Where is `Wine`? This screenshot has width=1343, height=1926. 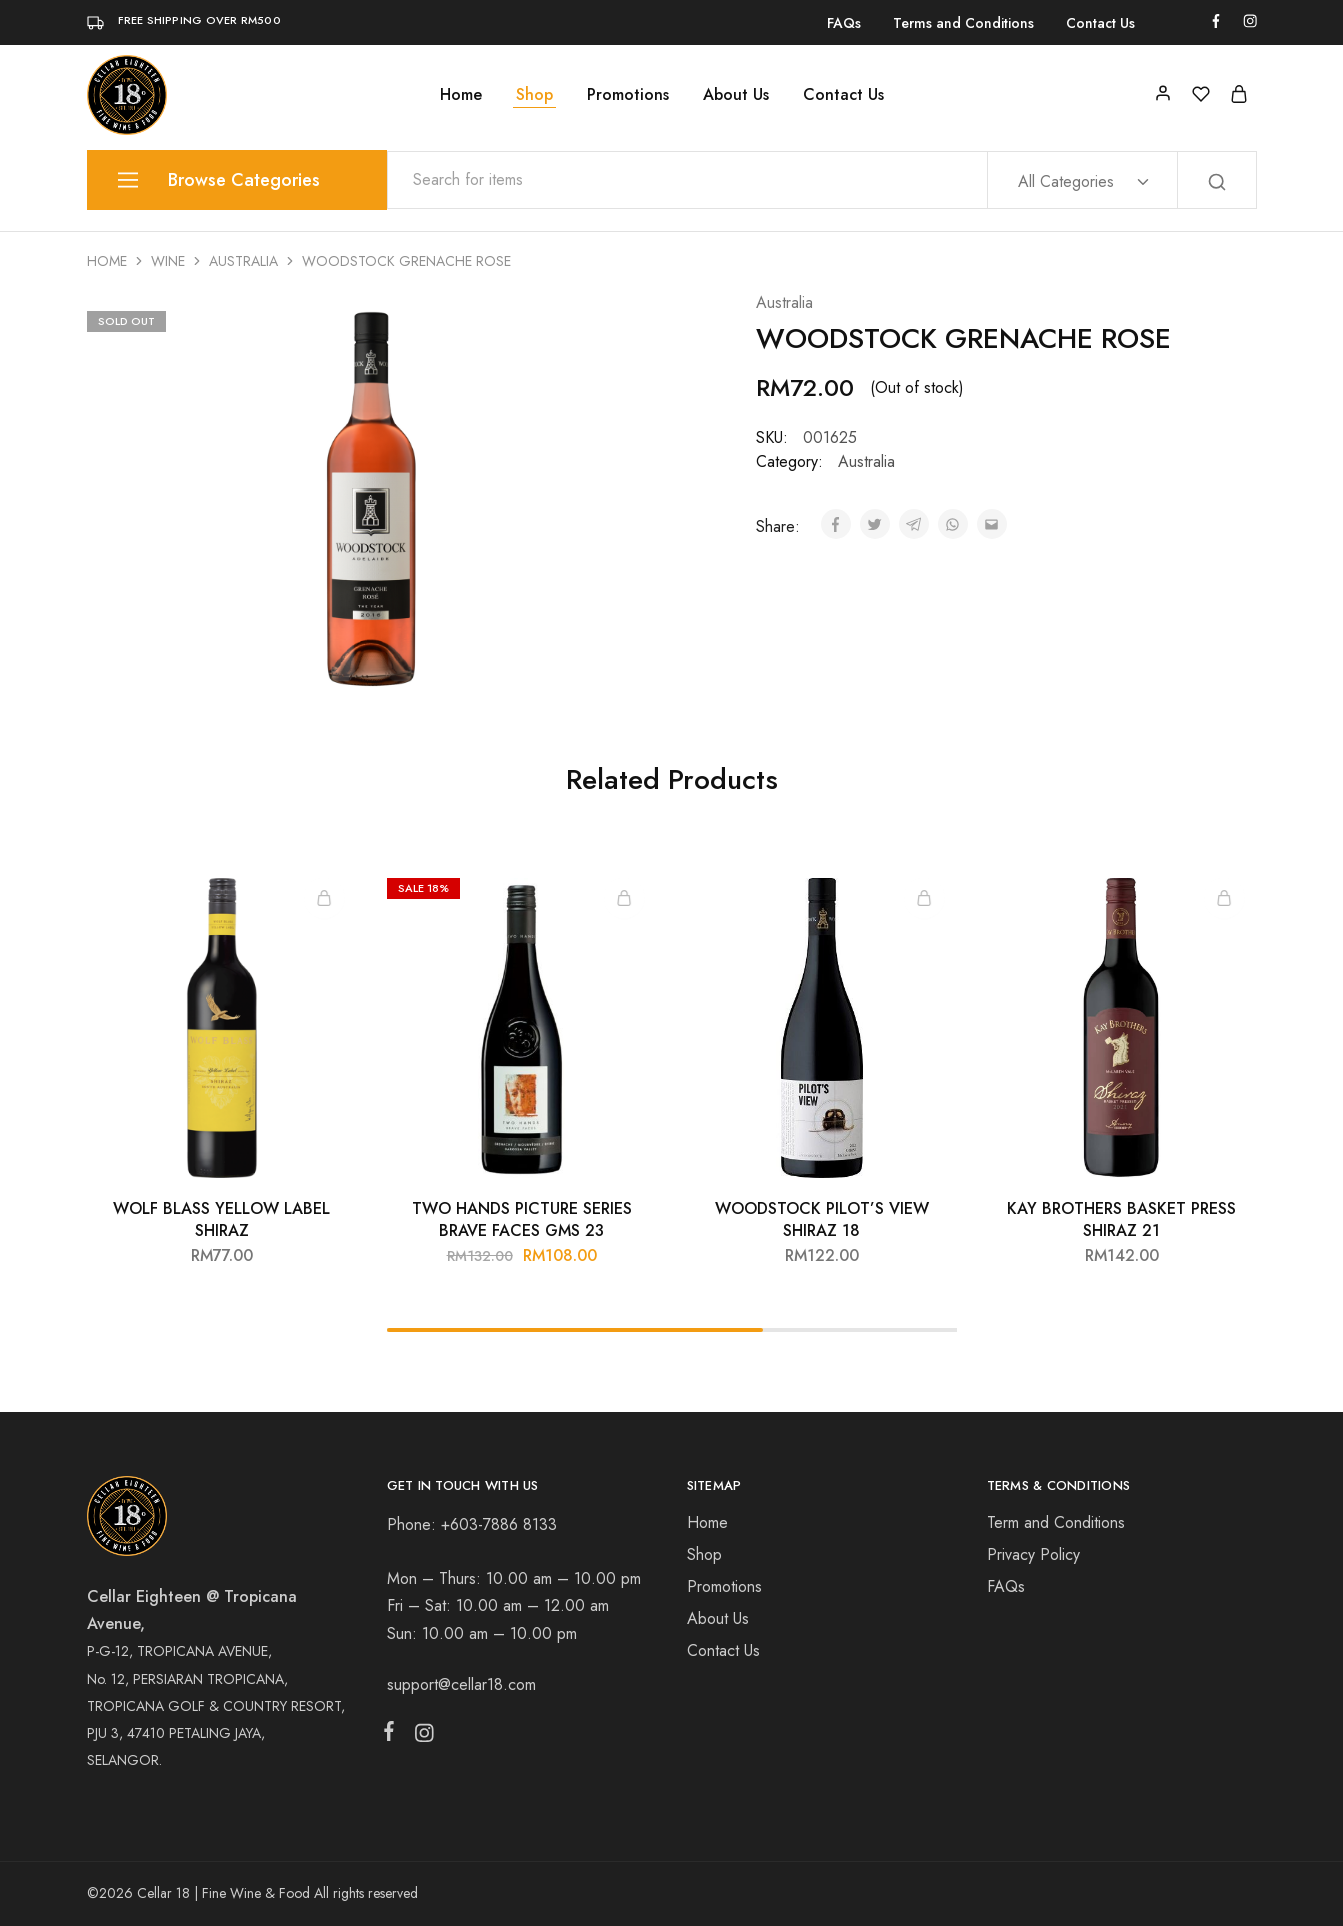 Wine is located at coordinates (168, 261).